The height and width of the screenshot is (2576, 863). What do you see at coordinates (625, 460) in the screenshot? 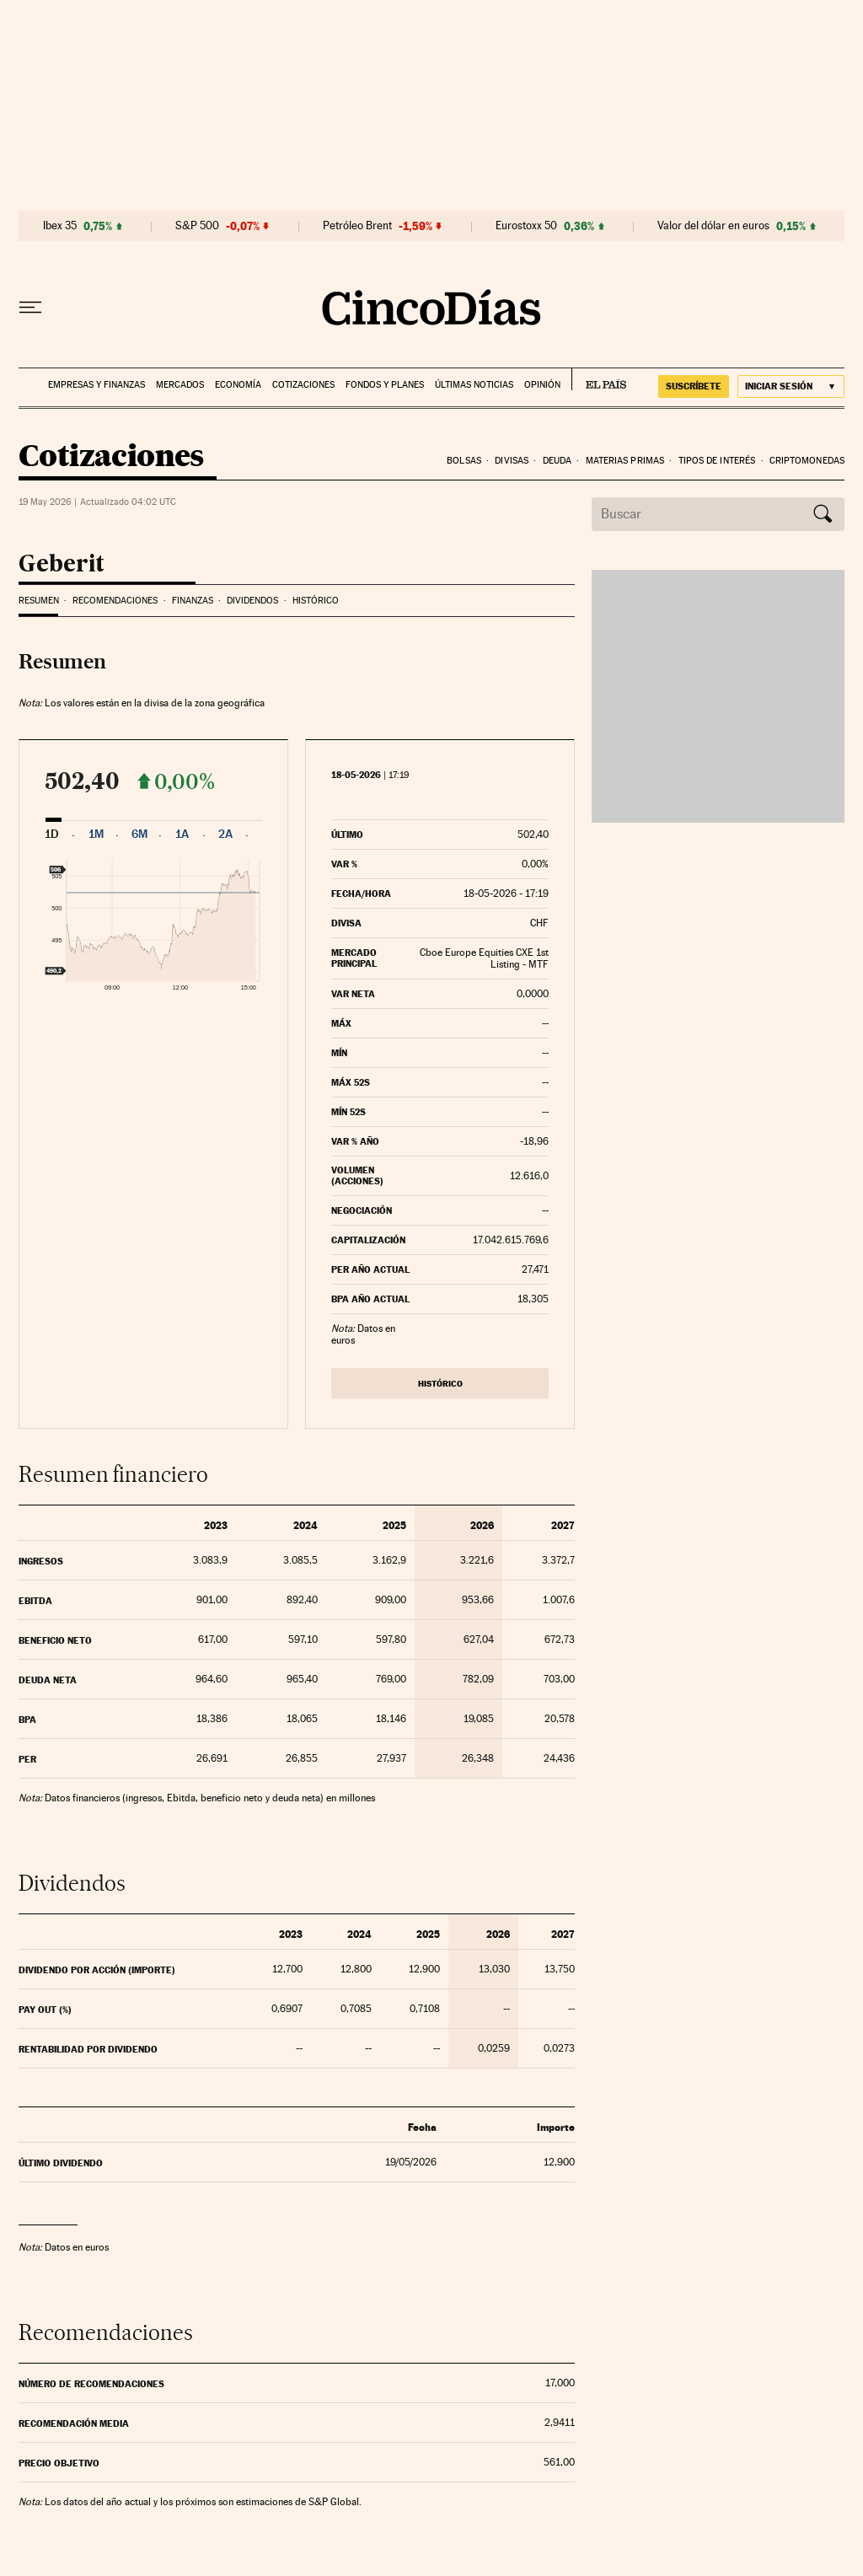
I see `Materias Primas` at bounding box center [625, 460].